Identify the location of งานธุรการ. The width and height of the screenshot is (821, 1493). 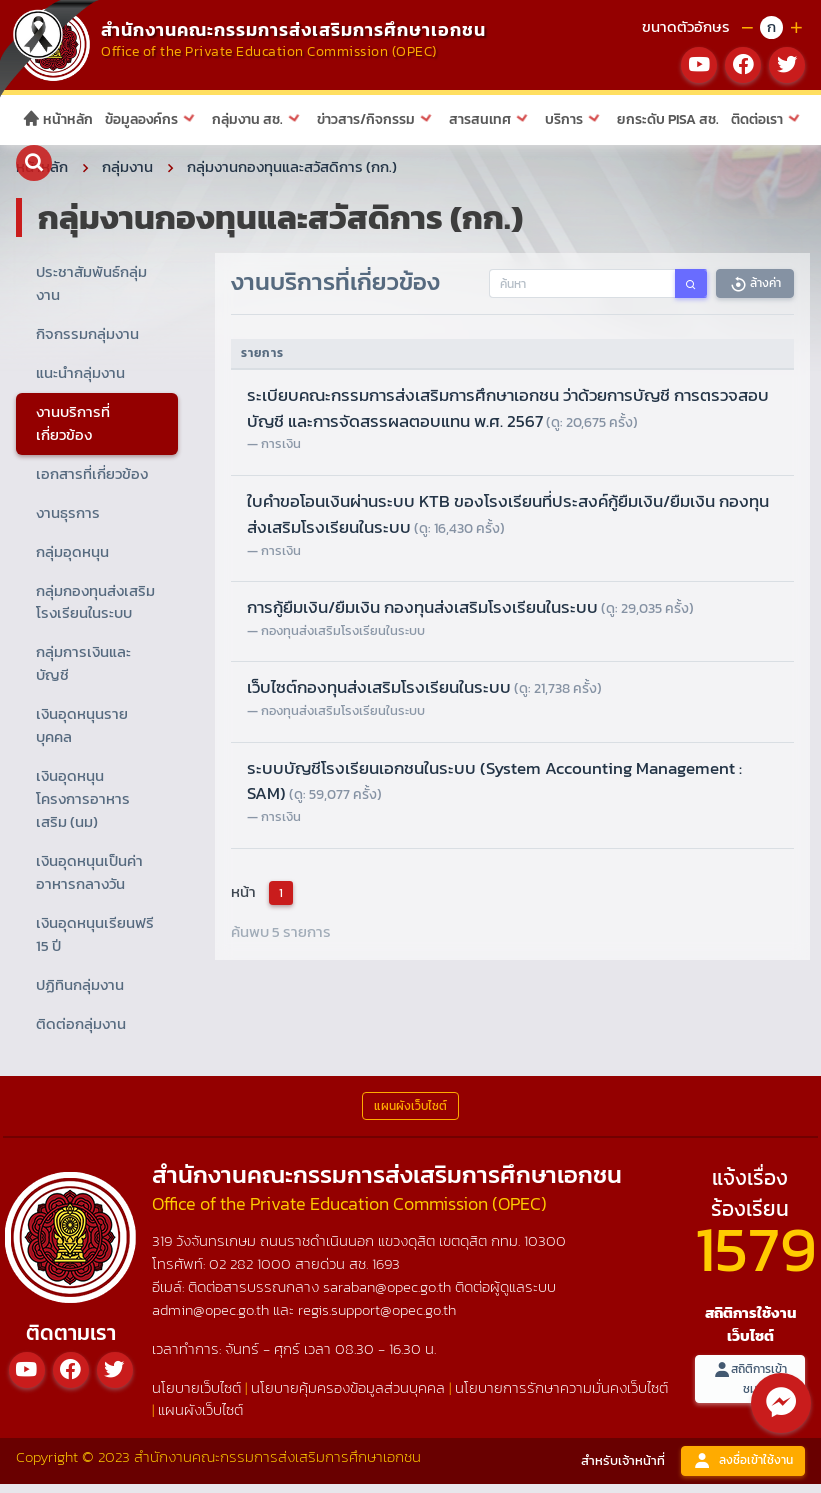
(68, 521).